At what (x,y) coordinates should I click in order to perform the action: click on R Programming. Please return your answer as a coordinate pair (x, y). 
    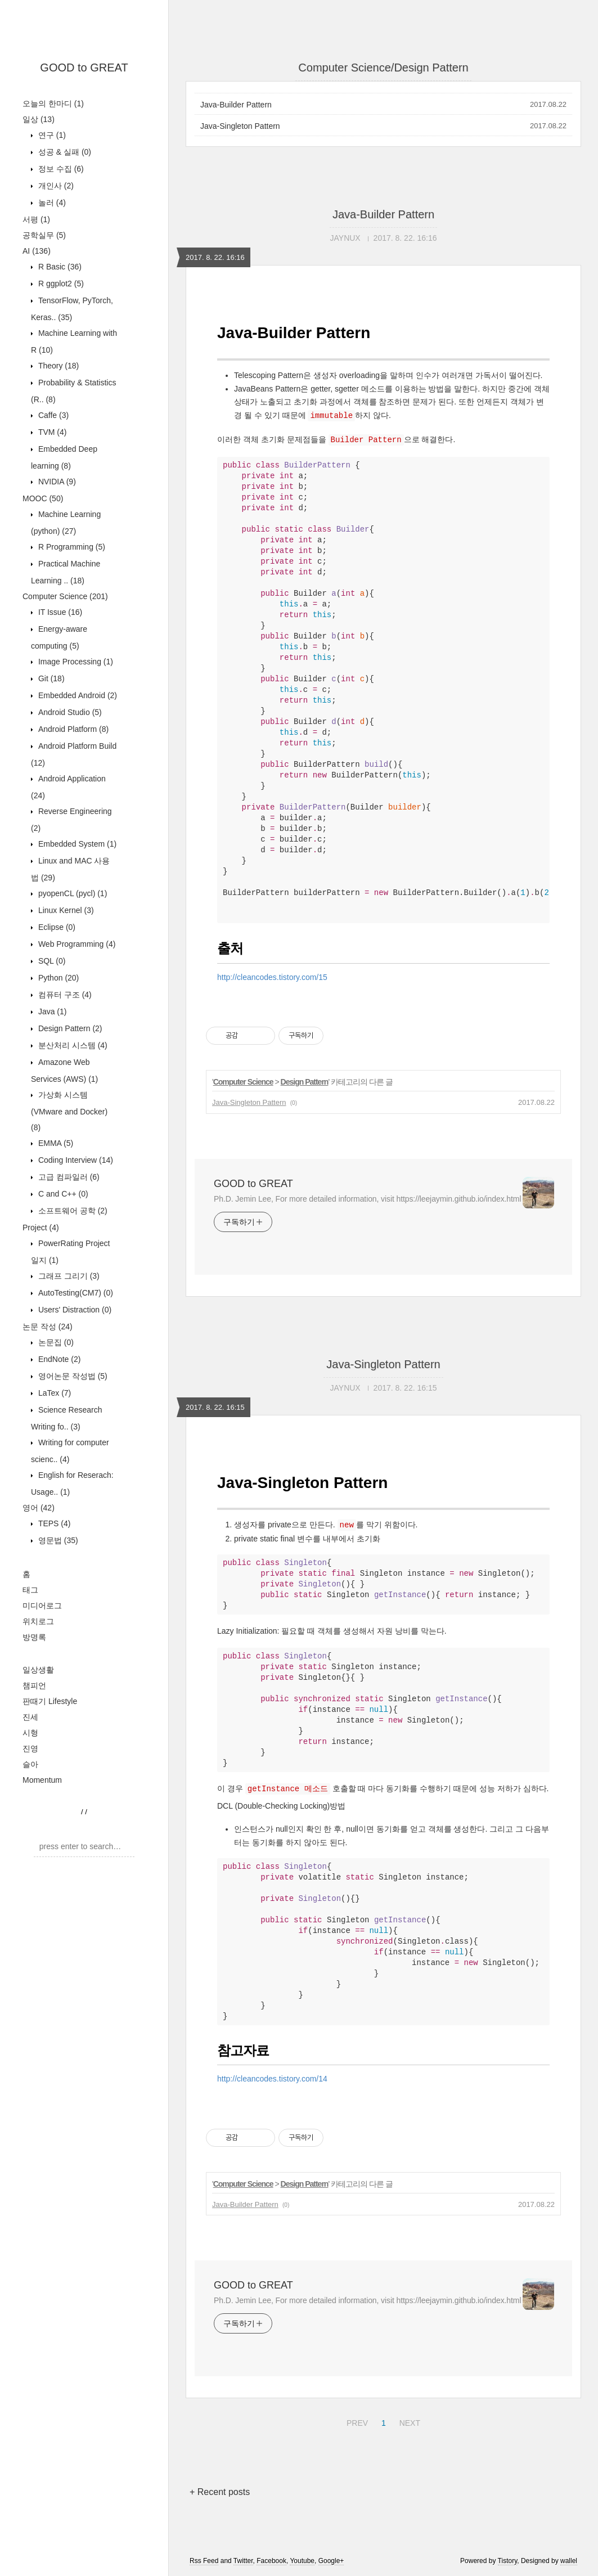
    Looking at the image, I should click on (70, 546).